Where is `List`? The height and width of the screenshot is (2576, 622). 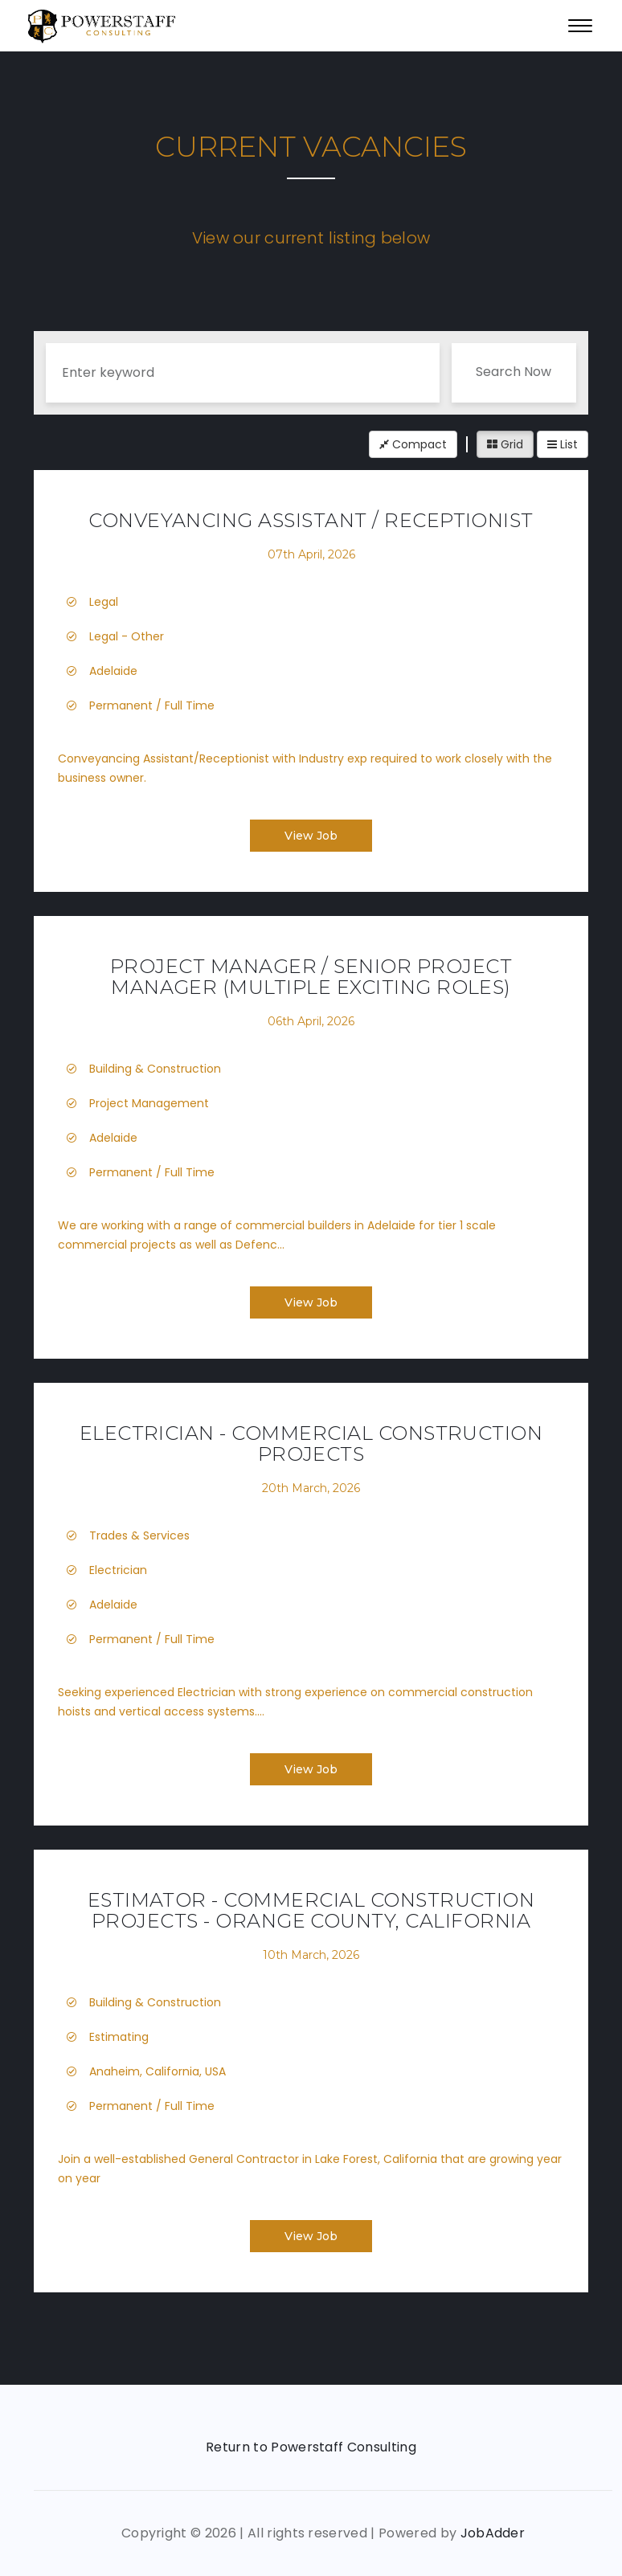 List is located at coordinates (562, 444).